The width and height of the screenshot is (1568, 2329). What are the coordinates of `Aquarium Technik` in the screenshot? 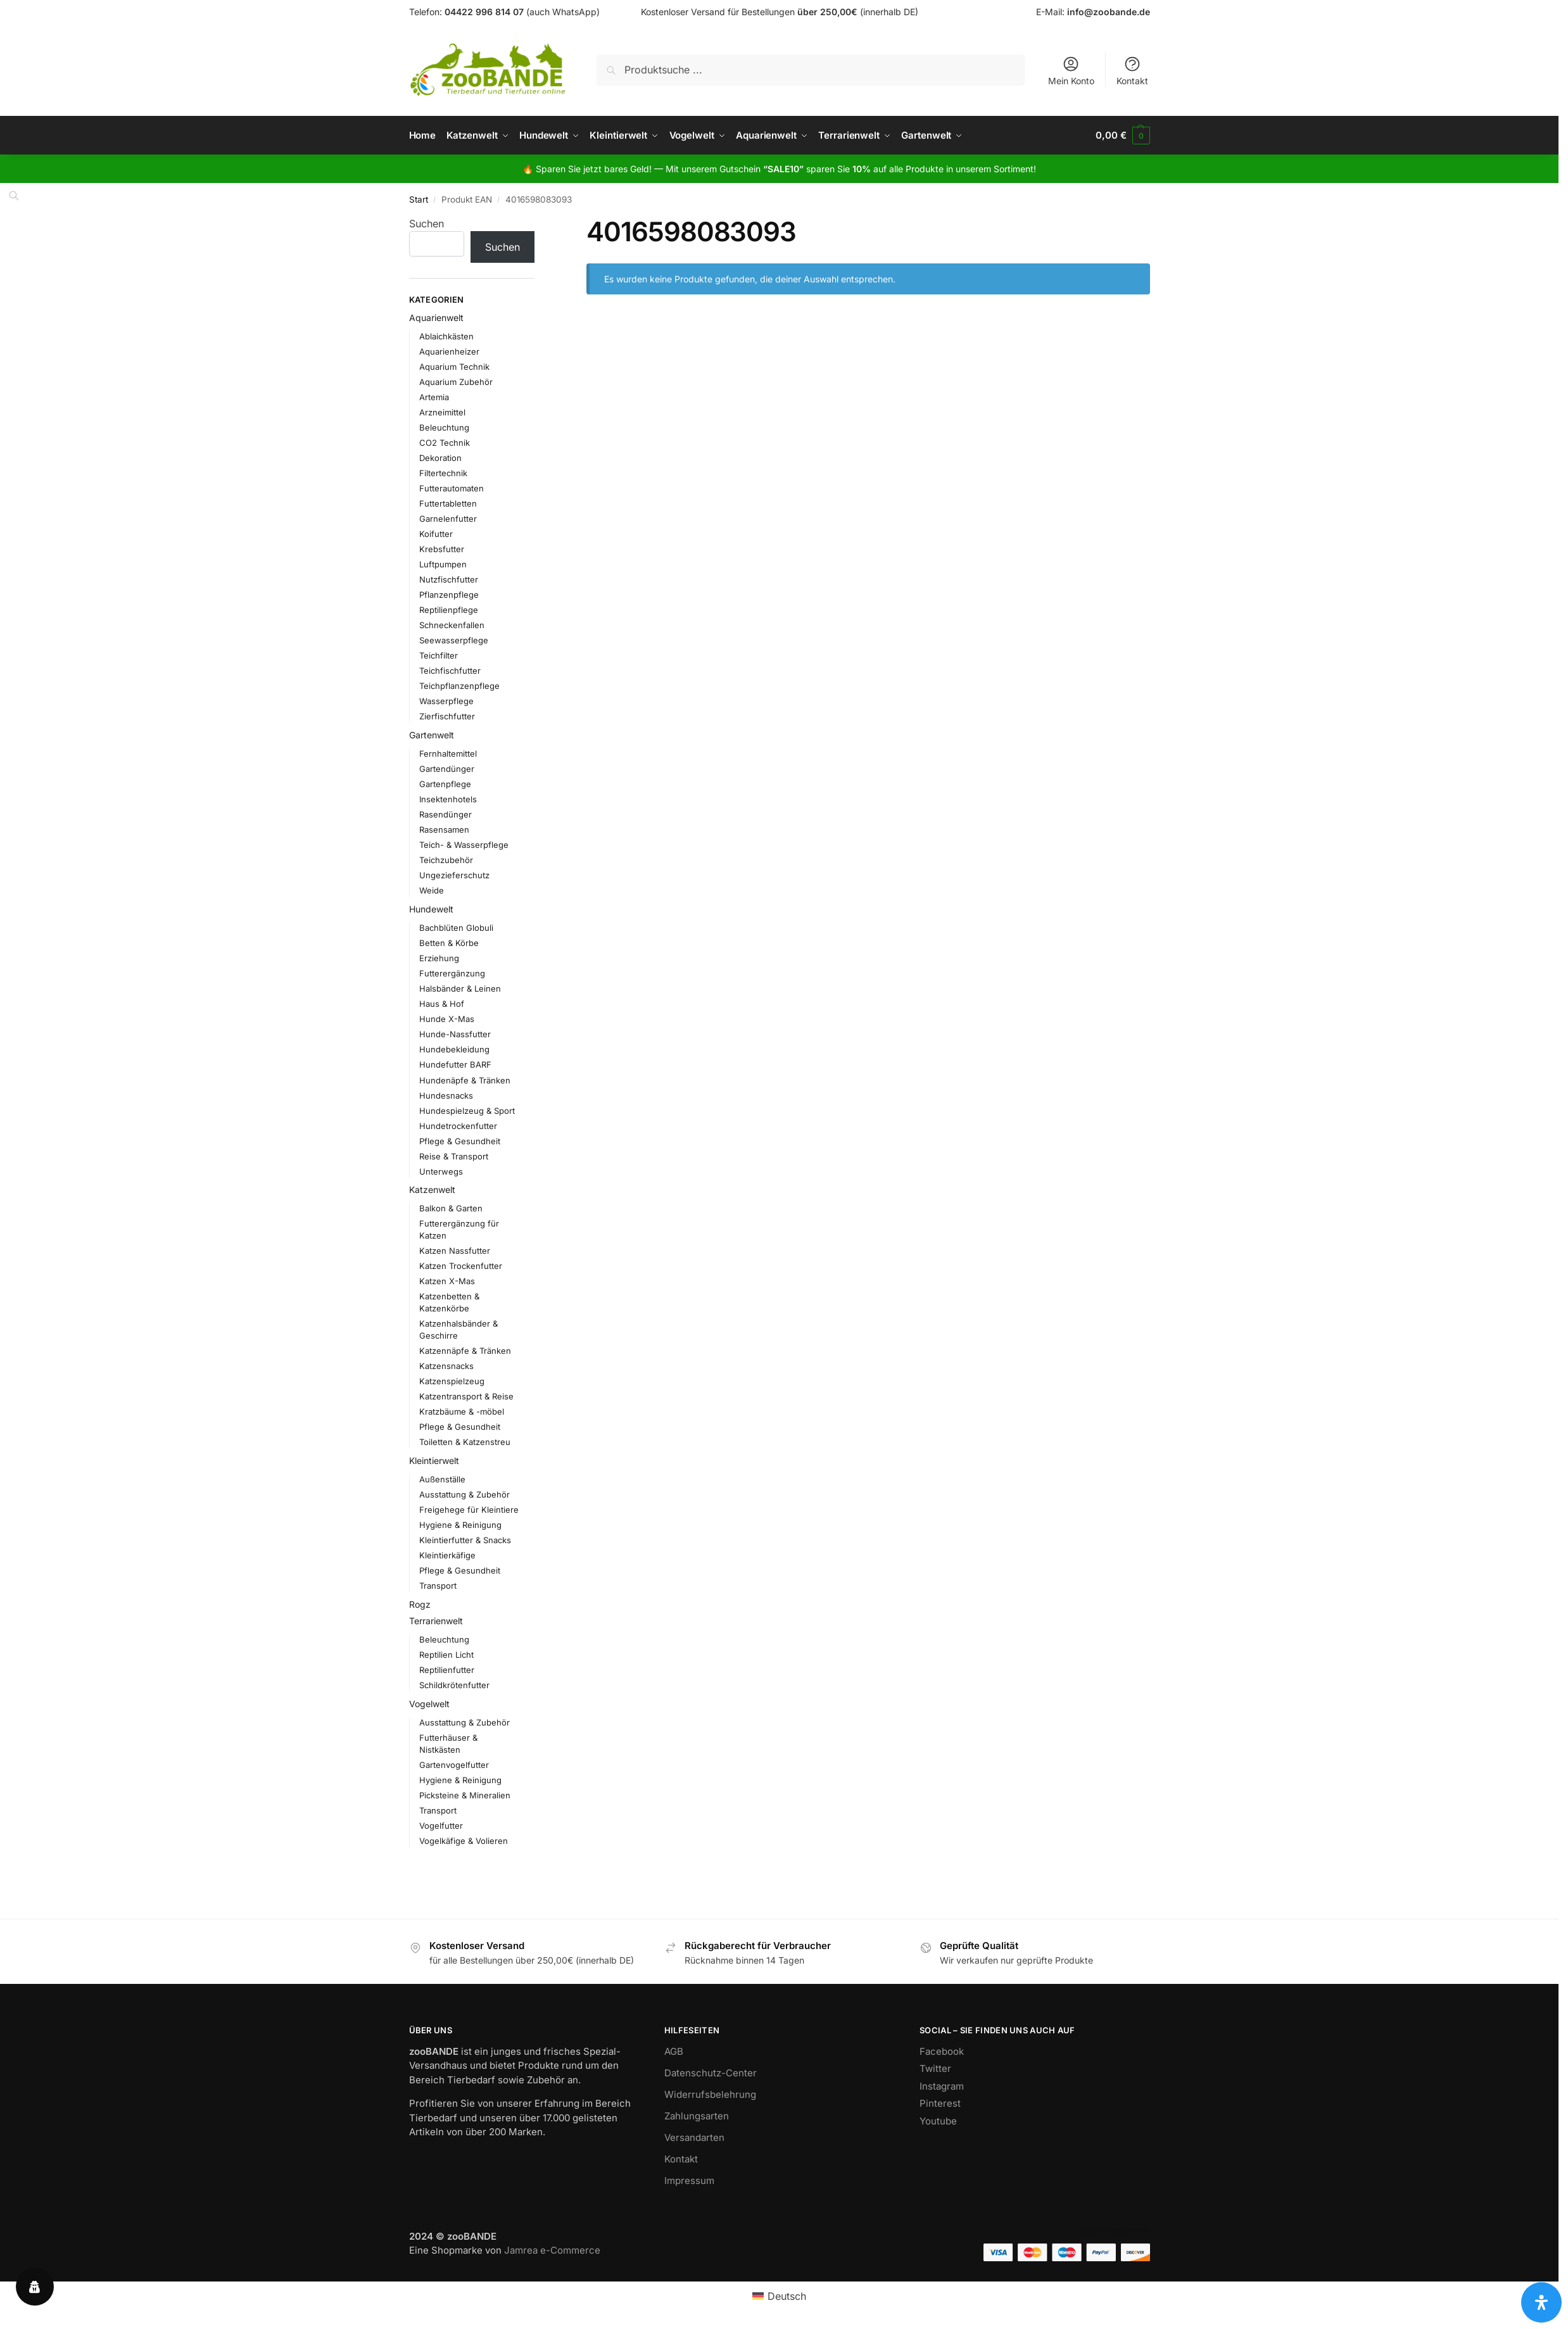 It's located at (454, 367).